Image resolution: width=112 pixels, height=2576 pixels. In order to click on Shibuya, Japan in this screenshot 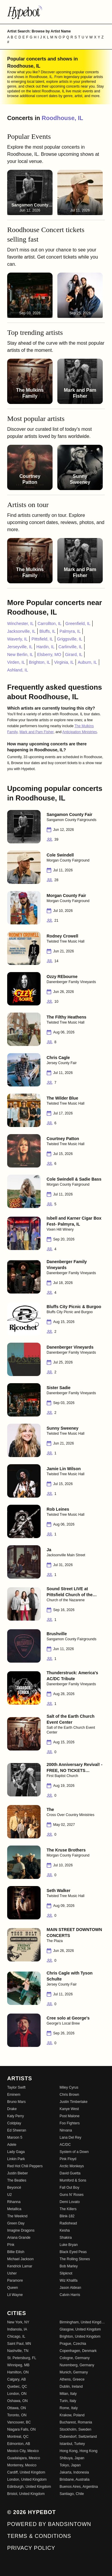, I will do `click(72, 2458)`.